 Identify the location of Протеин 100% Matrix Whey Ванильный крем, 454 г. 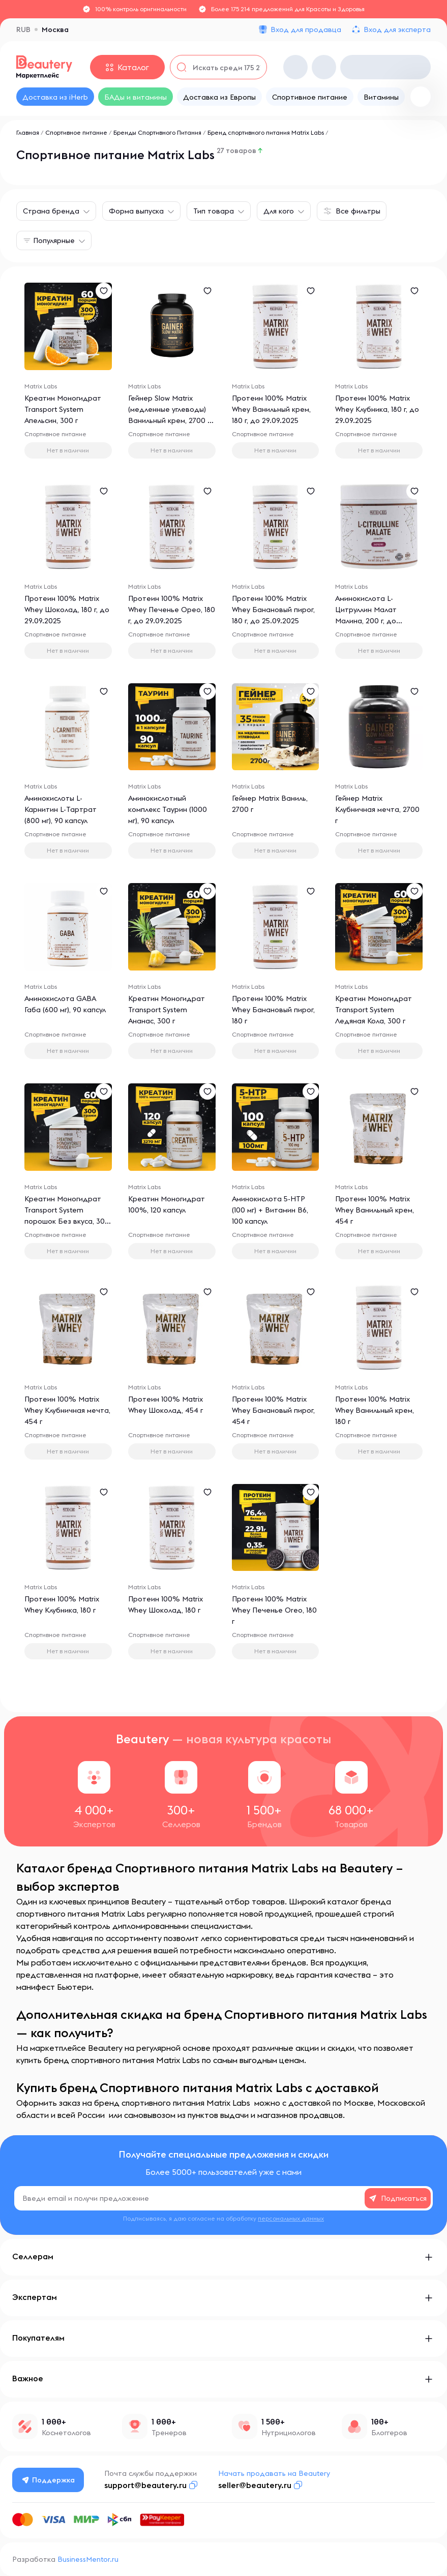
(374, 1210).